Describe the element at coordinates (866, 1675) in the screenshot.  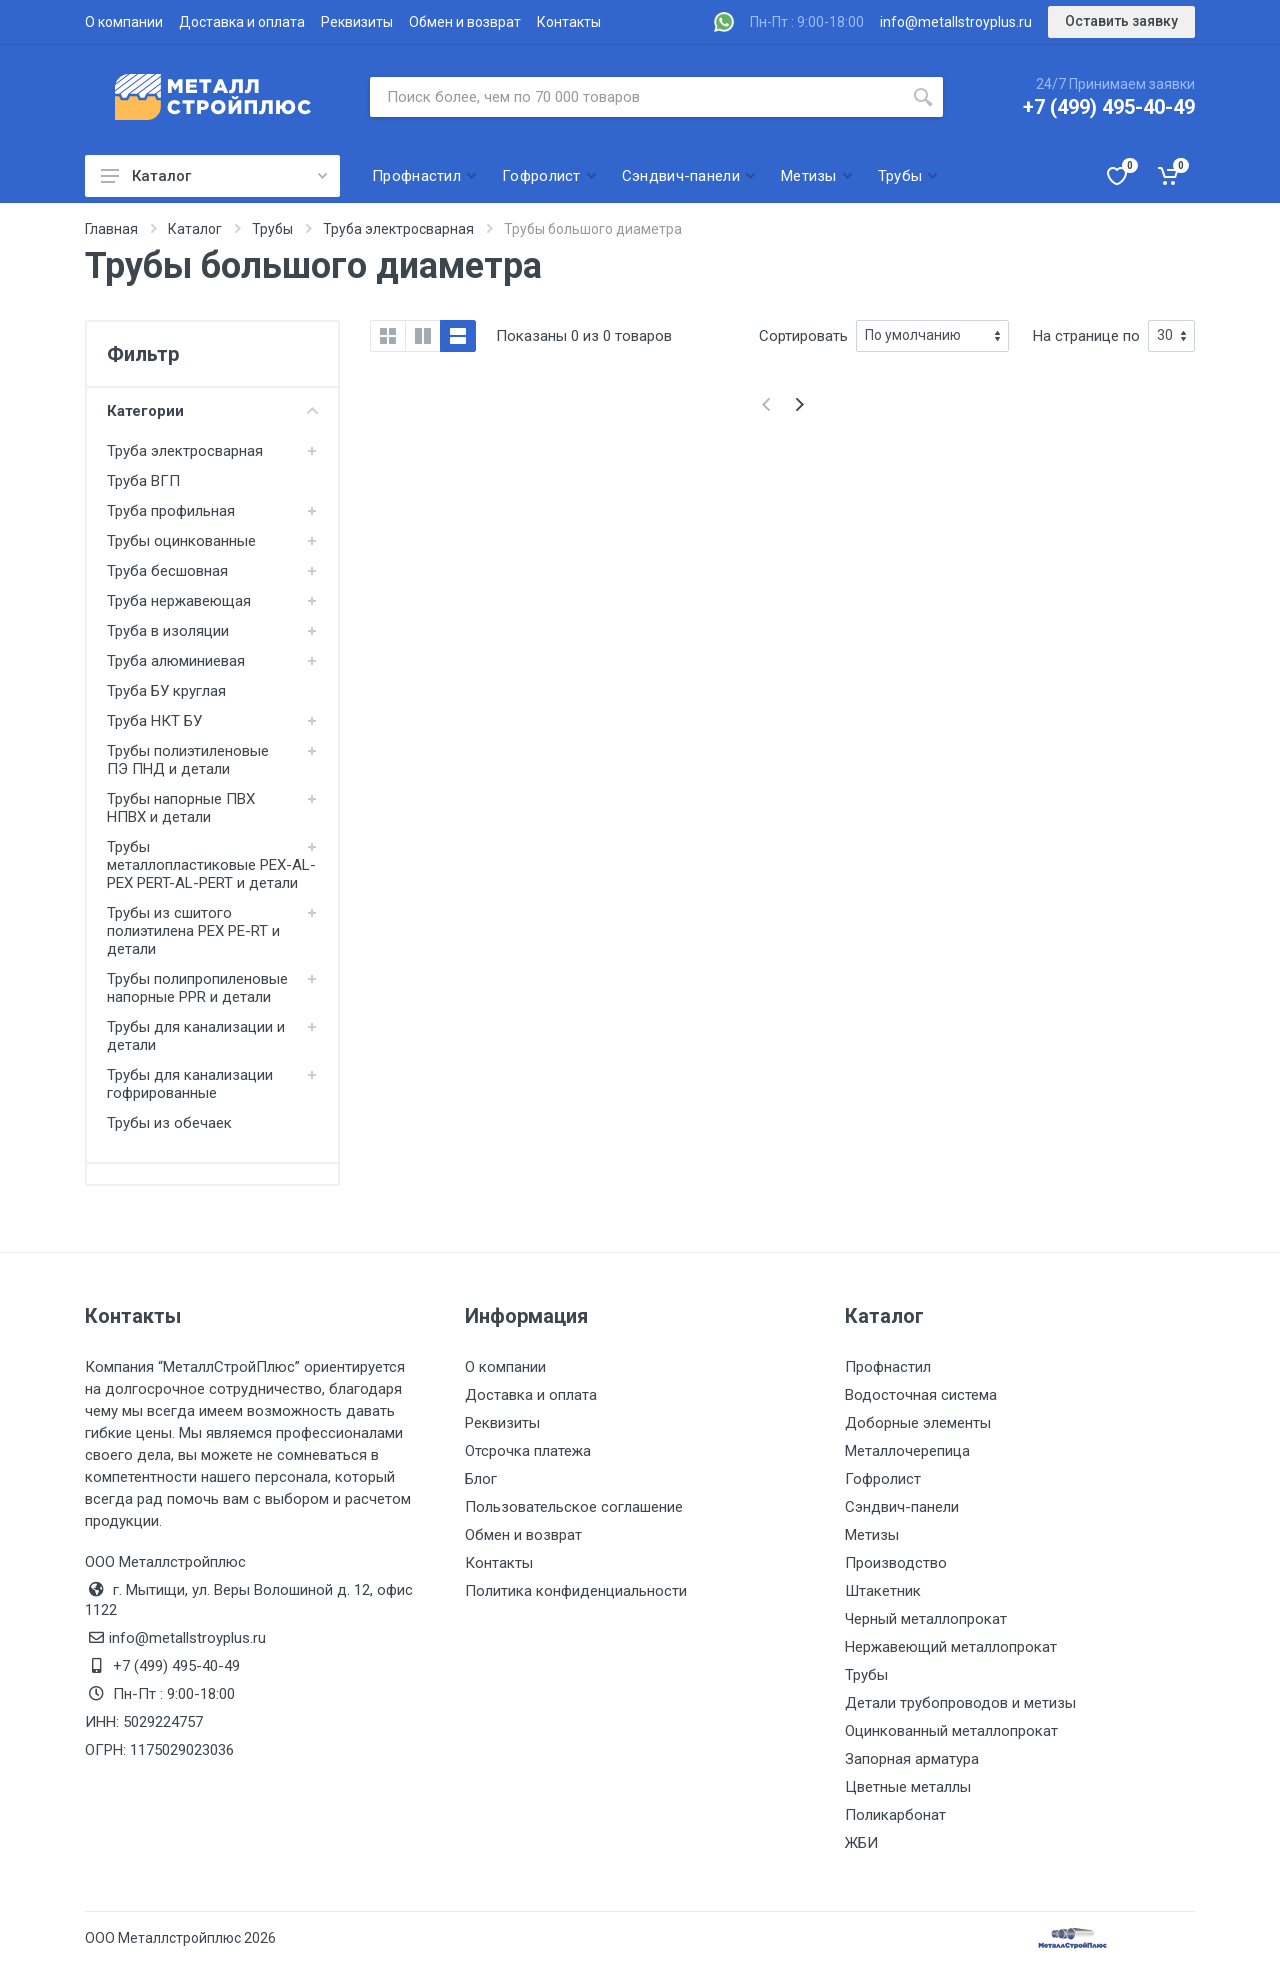
I see `Трубы` at that location.